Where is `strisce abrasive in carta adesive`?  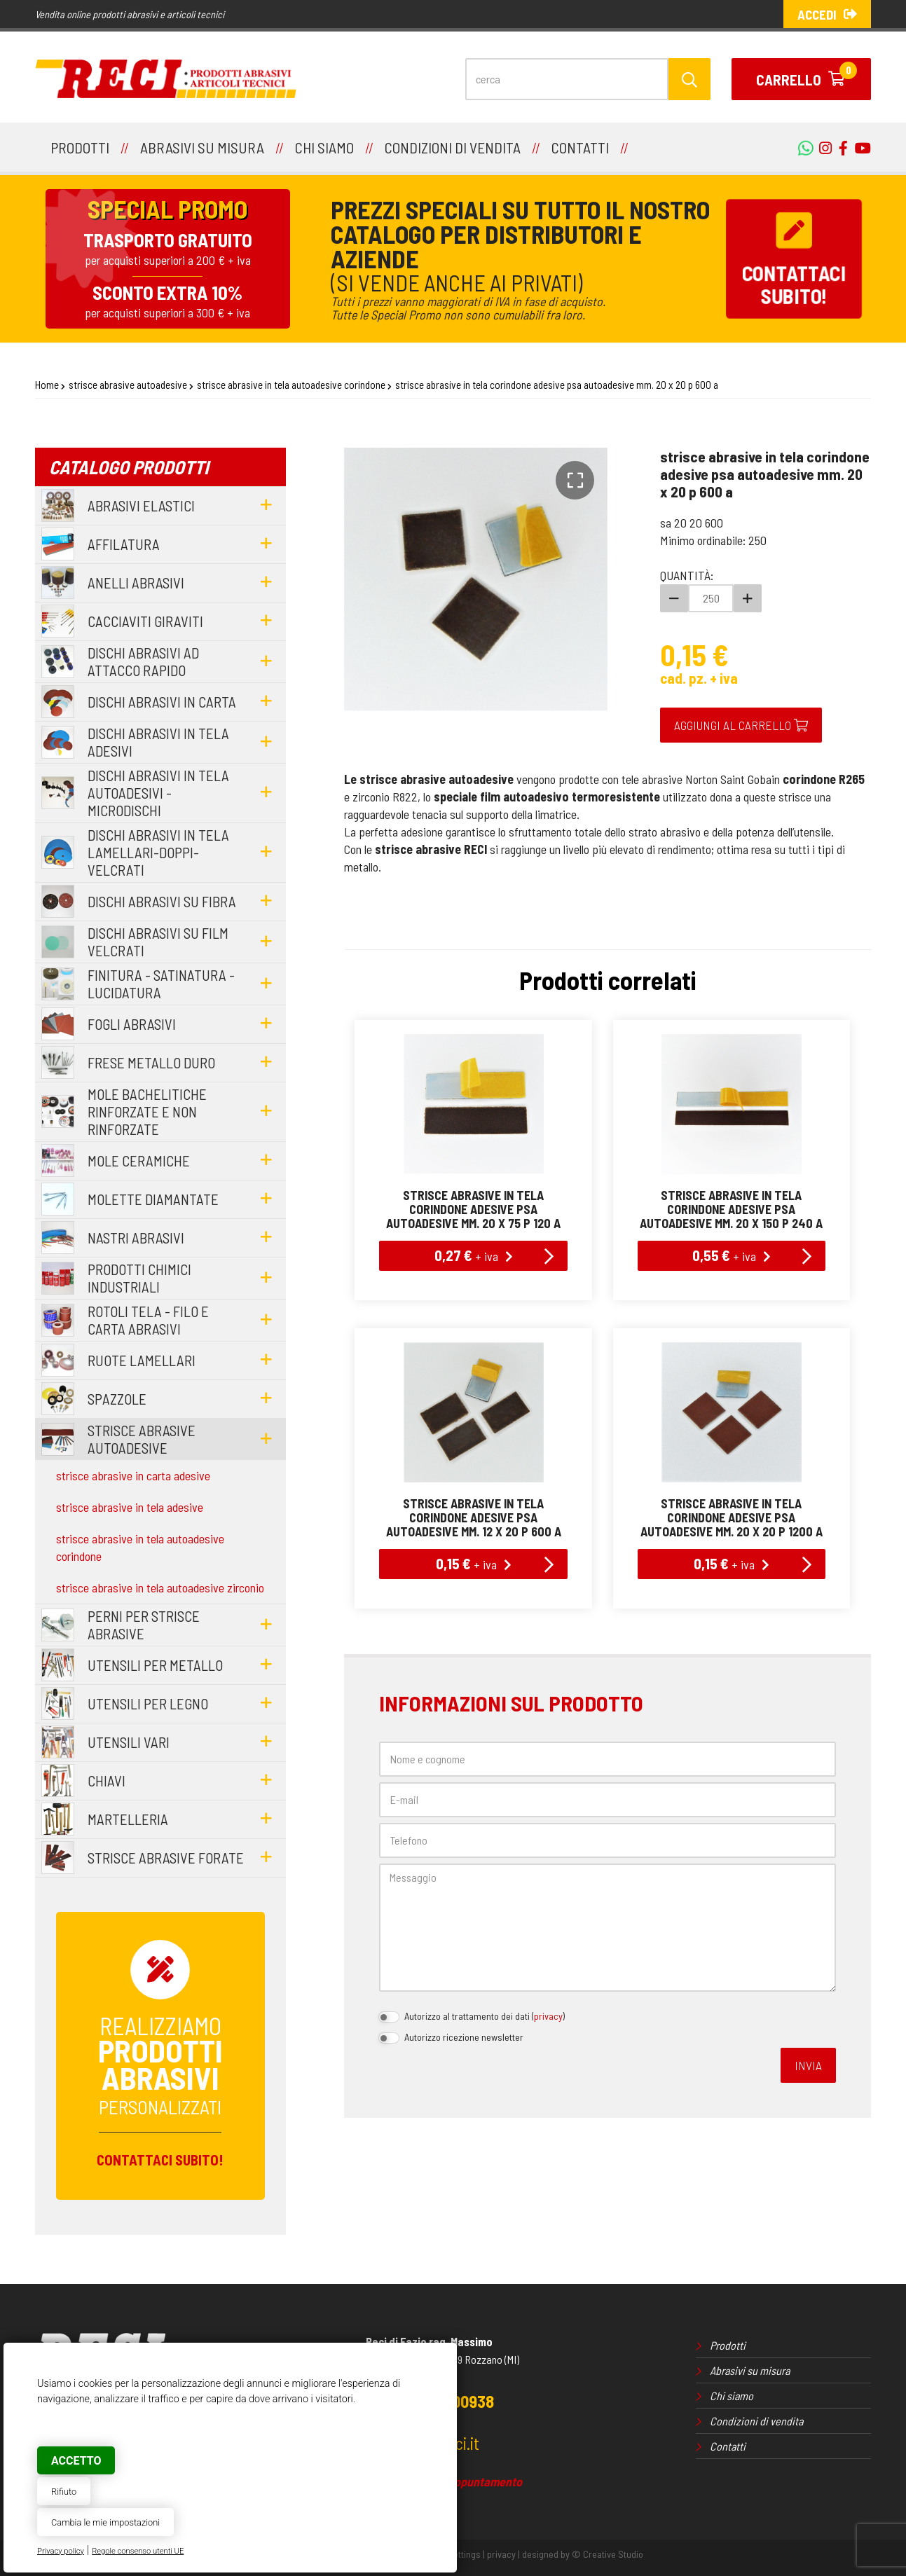
strisce abrasive in carta adesive is located at coordinates (133, 1475).